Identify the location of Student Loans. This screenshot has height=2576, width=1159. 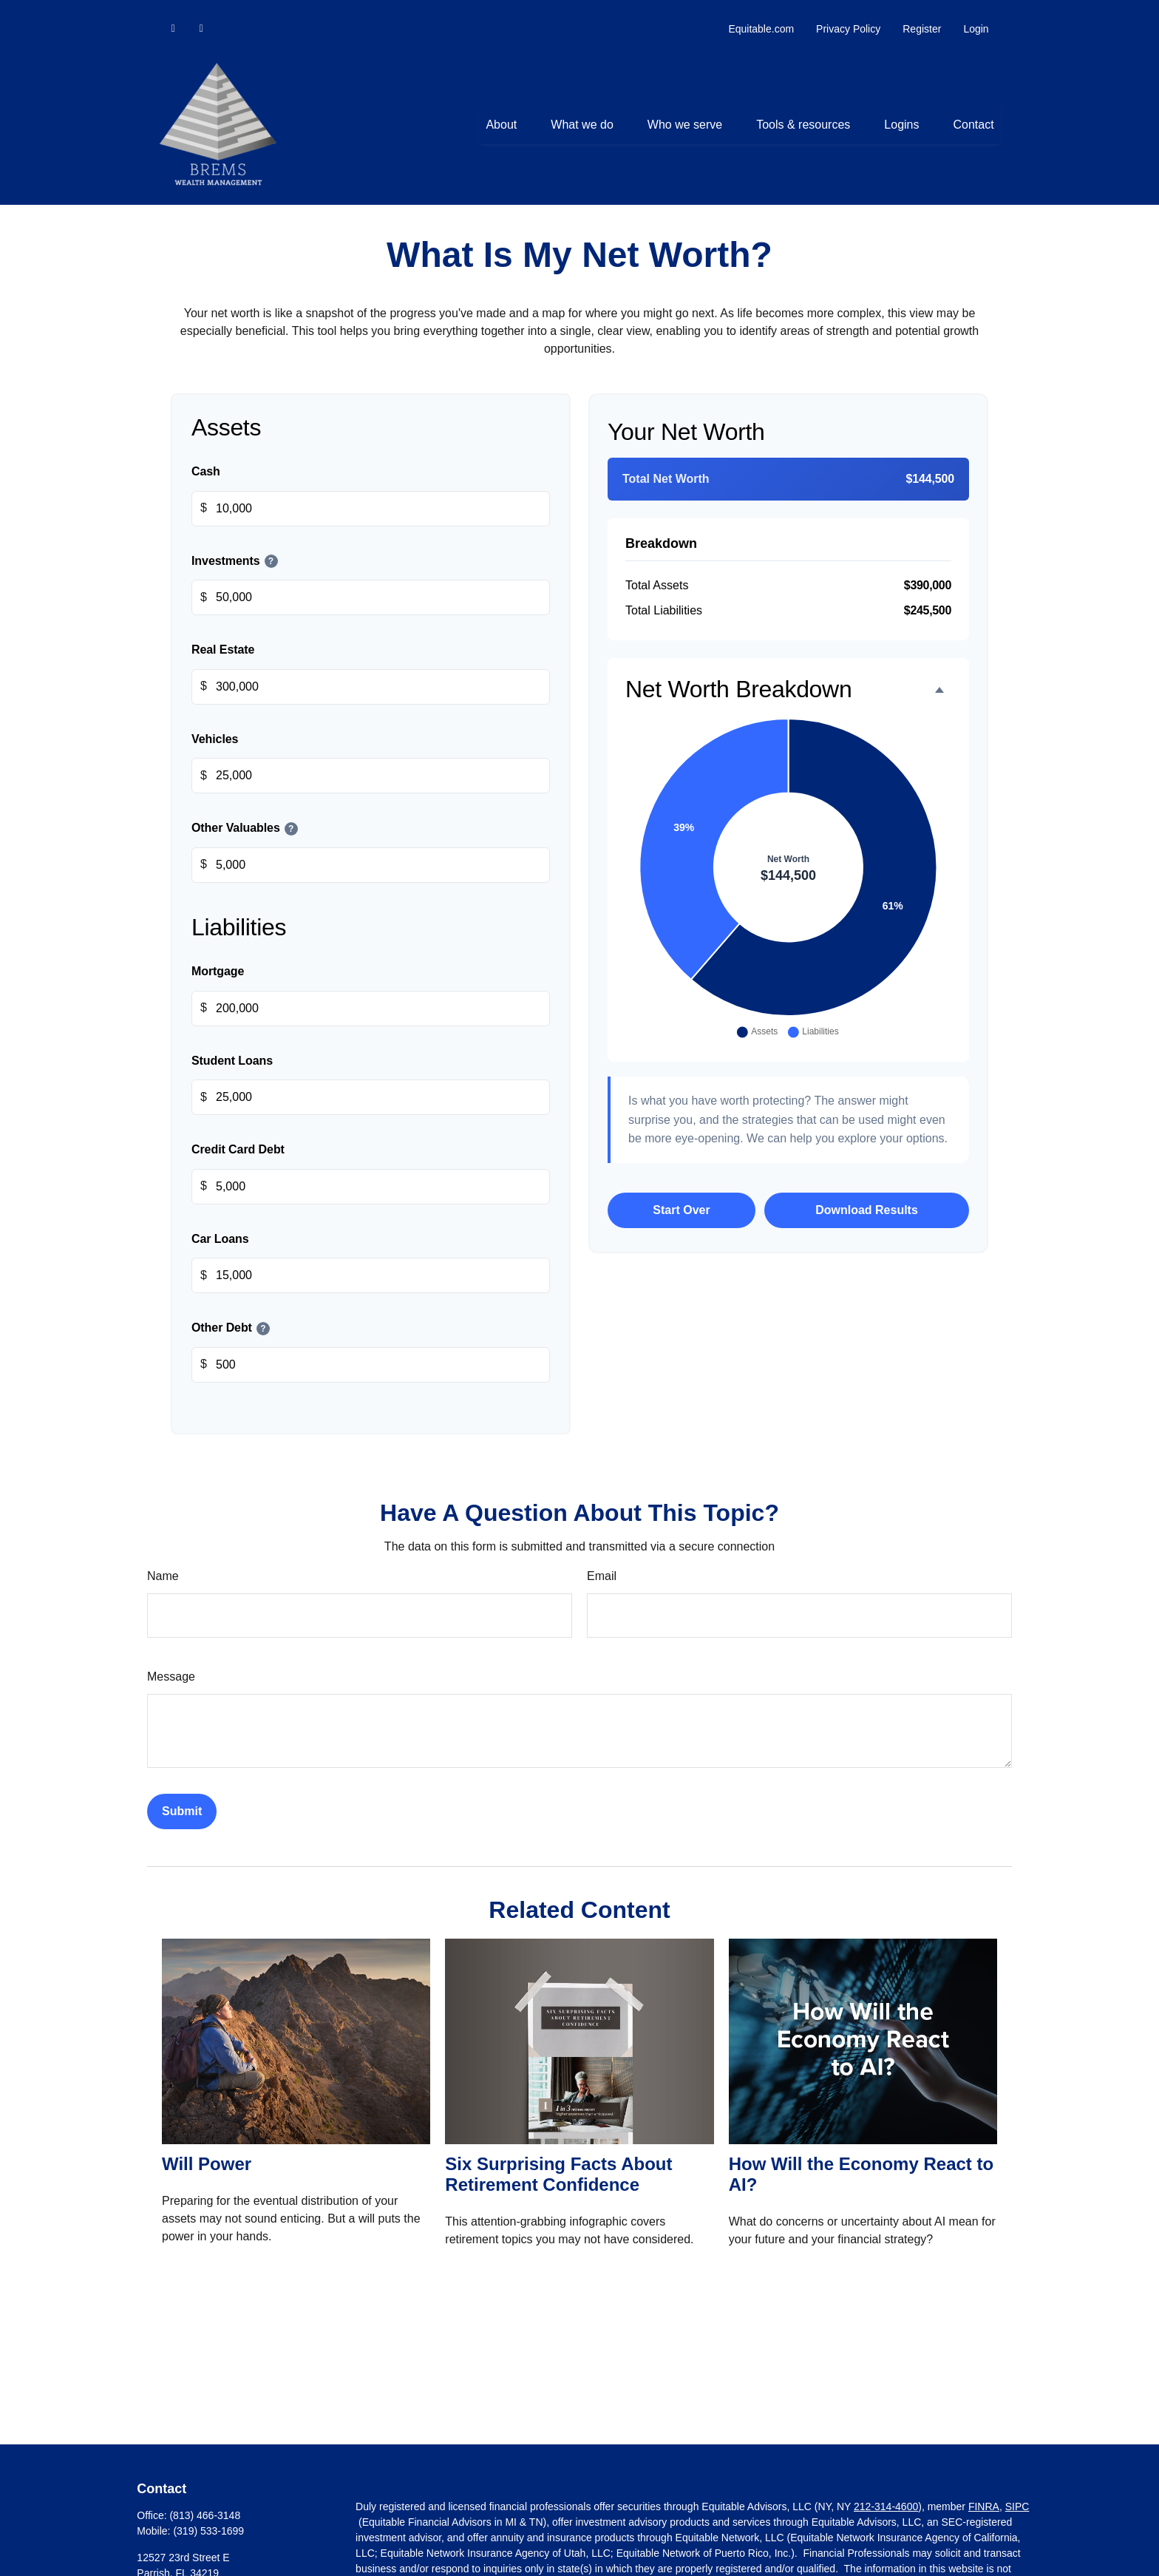
(232, 1046).